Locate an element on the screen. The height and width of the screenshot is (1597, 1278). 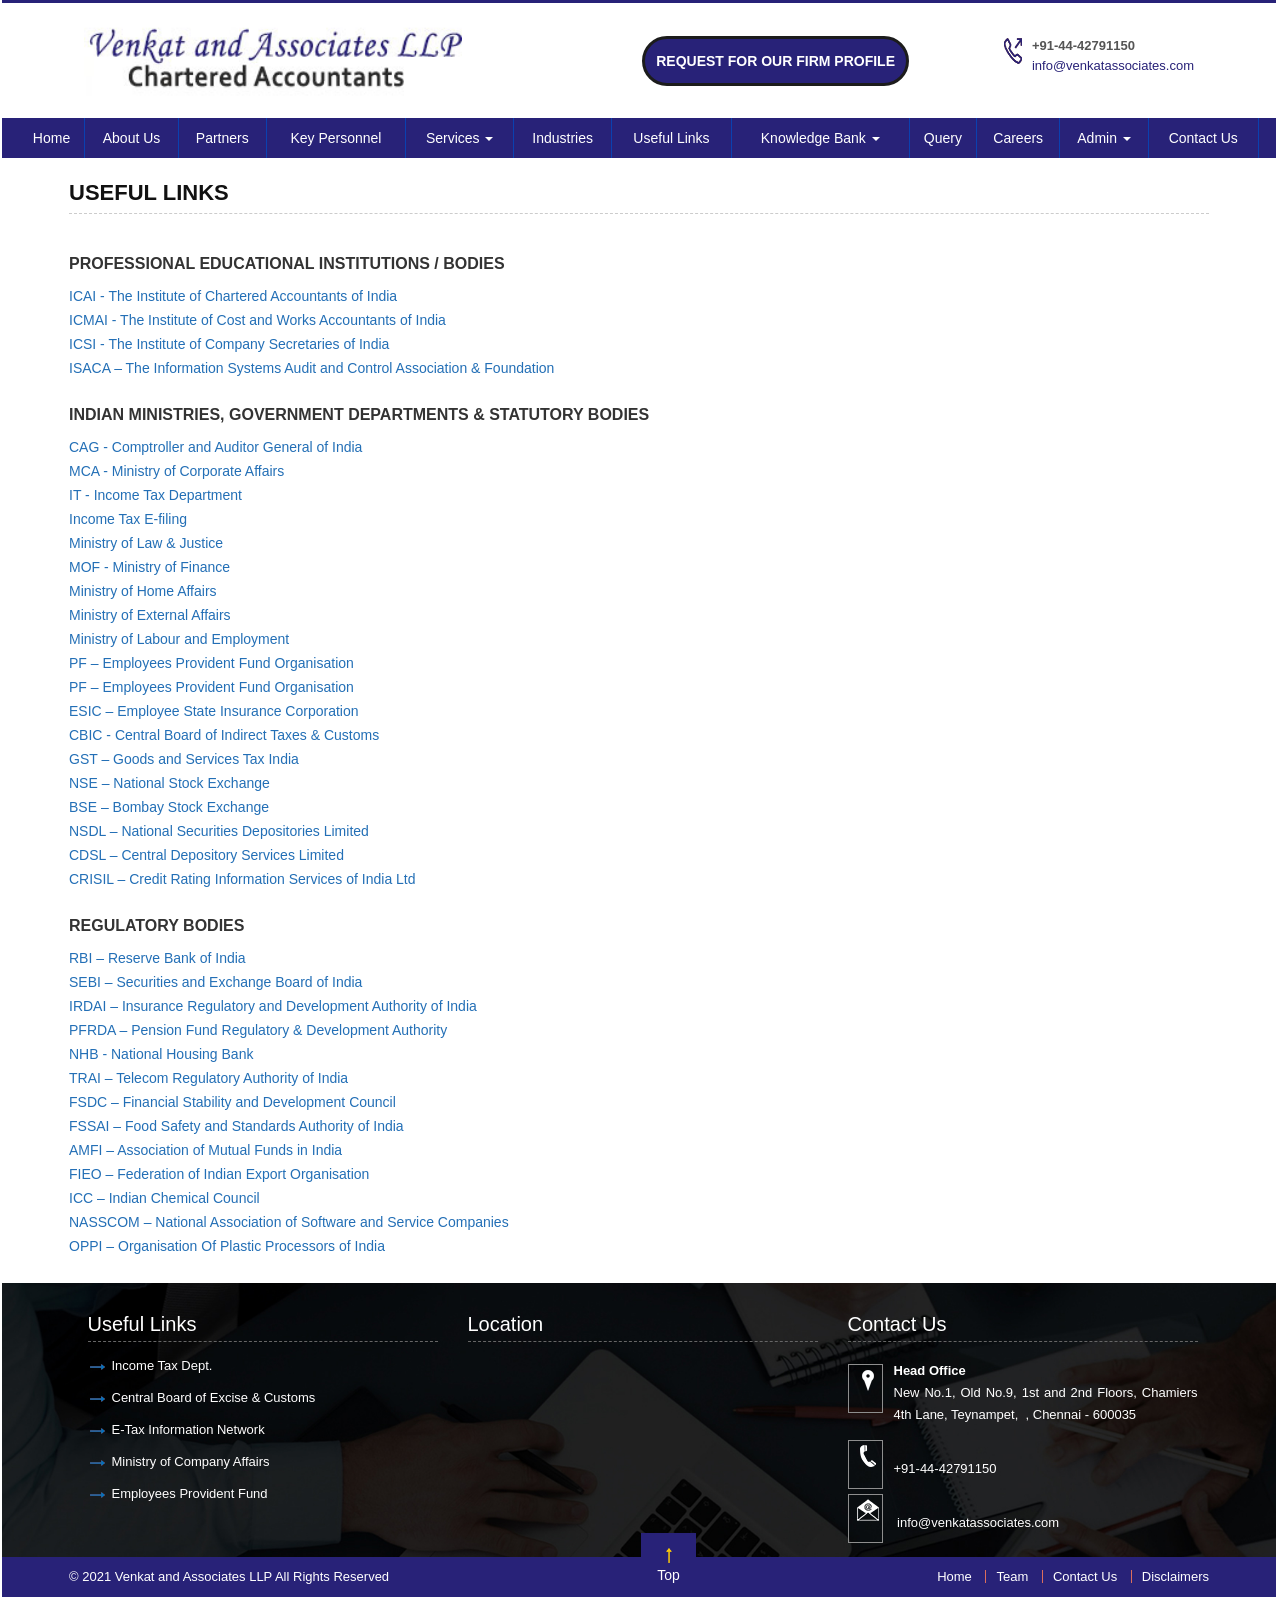
FSSAI – Food Safety and Standards Authority of India is located at coordinates (236, 1126).